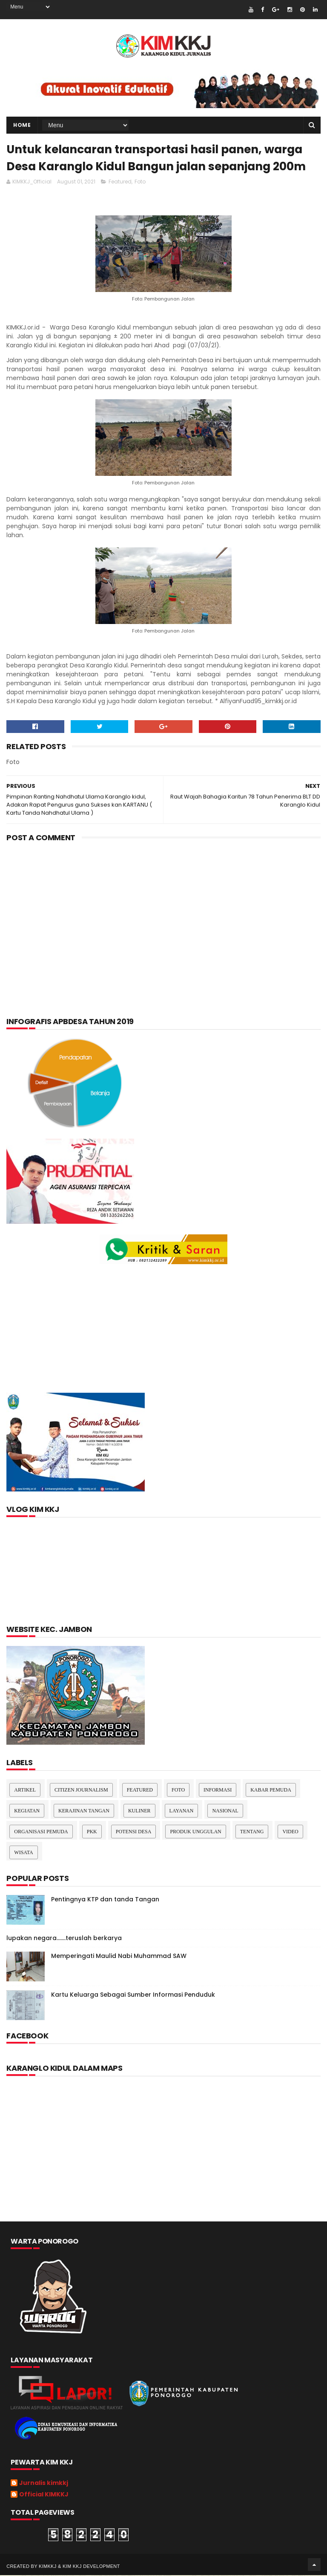  What do you see at coordinates (134, 1832) in the screenshot?
I see `Potensi Desa` at bounding box center [134, 1832].